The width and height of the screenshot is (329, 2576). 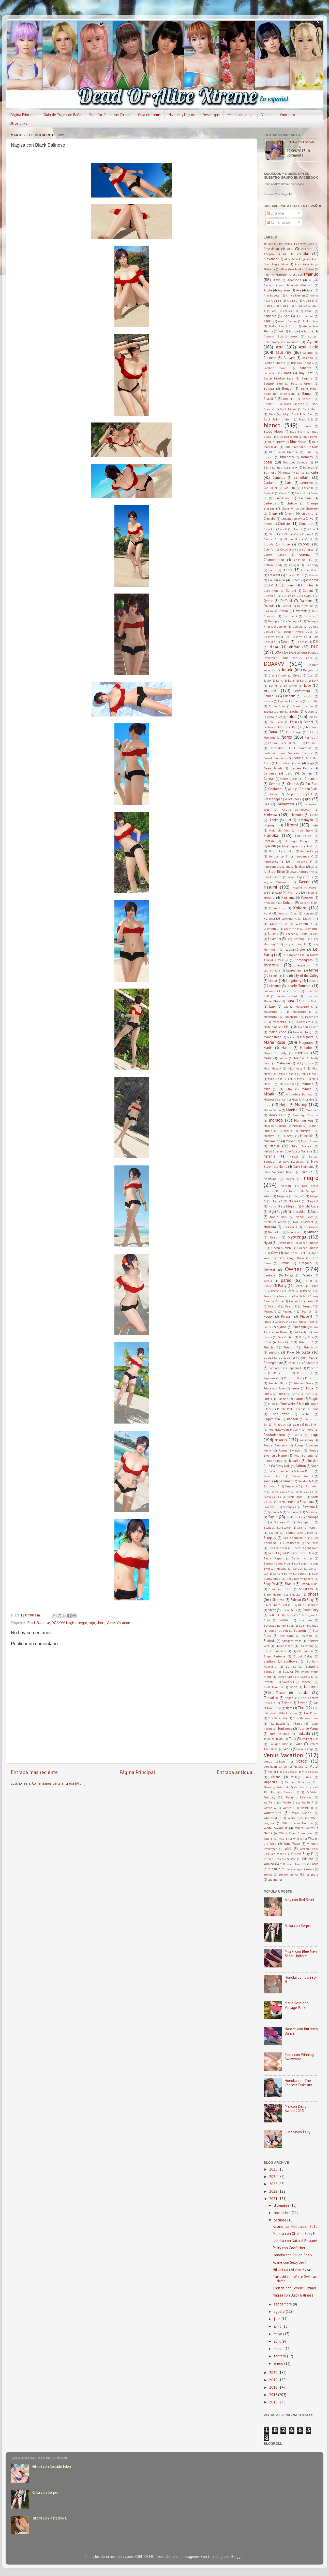 What do you see at coordinates (273, 2372) in the screenshot?
I see `2020` at bounding box center [273, 2372].